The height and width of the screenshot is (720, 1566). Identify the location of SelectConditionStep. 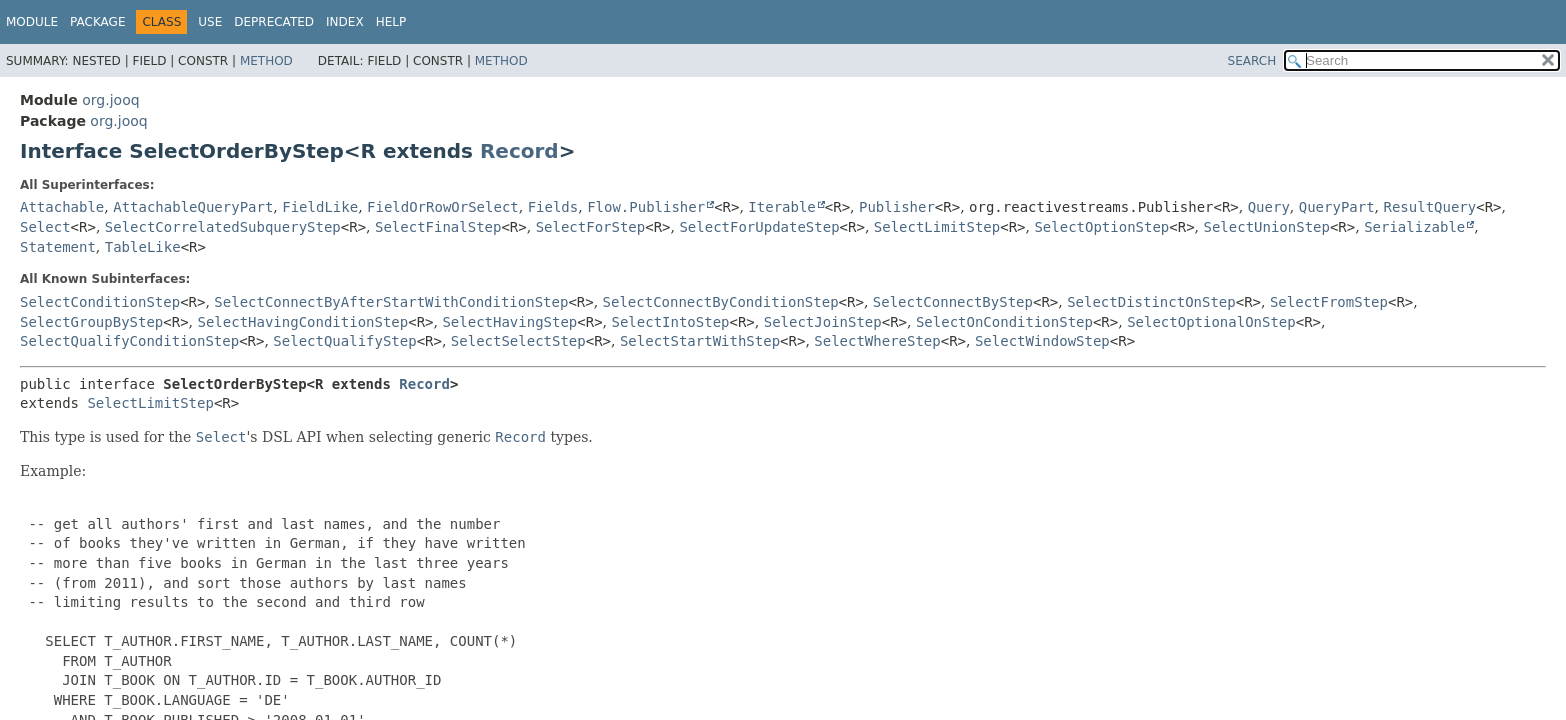
(100, 302).